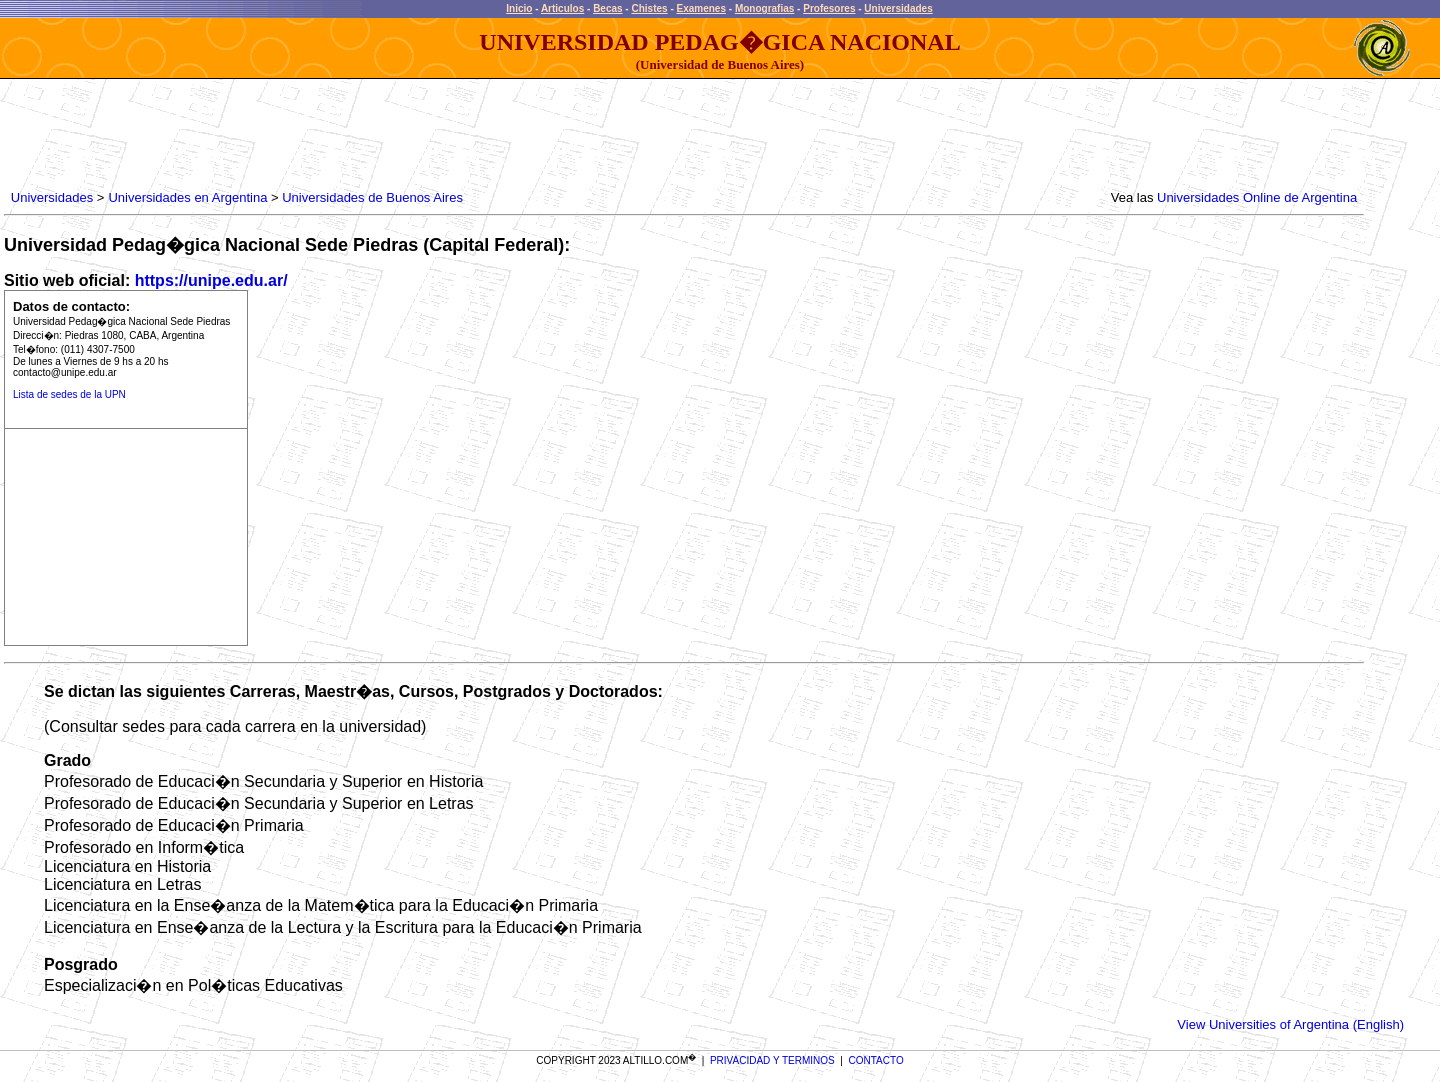 Image resolution: width=1440 pixels, height=1082 pixels. What do you see at coordinates (211, 280) in the screenshot?
I see `https://unipe.edu.ar/` at bounding box center [211, 280].